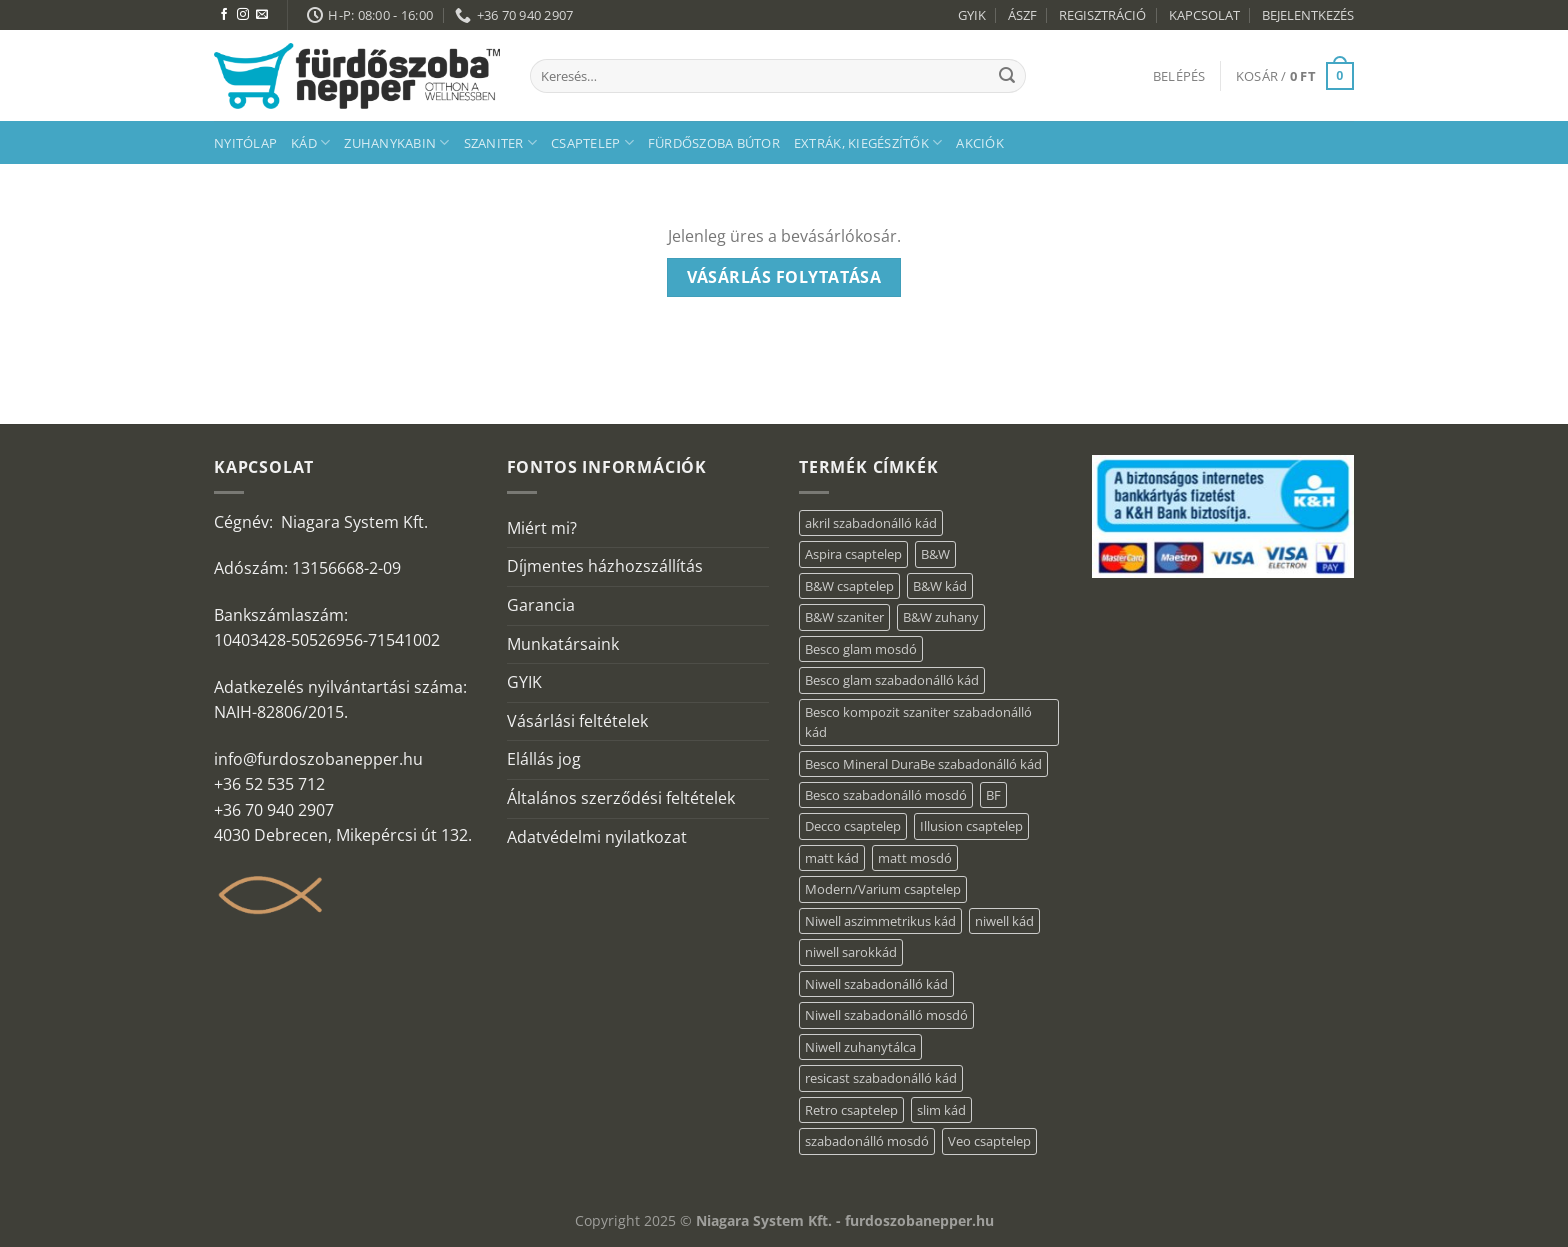 The height and width of the screenshot is (1247, 1568). Describe the element at coordinates (886, 795) in the screenshot. I see `Besco szabadonálló mosdó [Besco szabadonálló mosdó (15 elem)]` at that location.